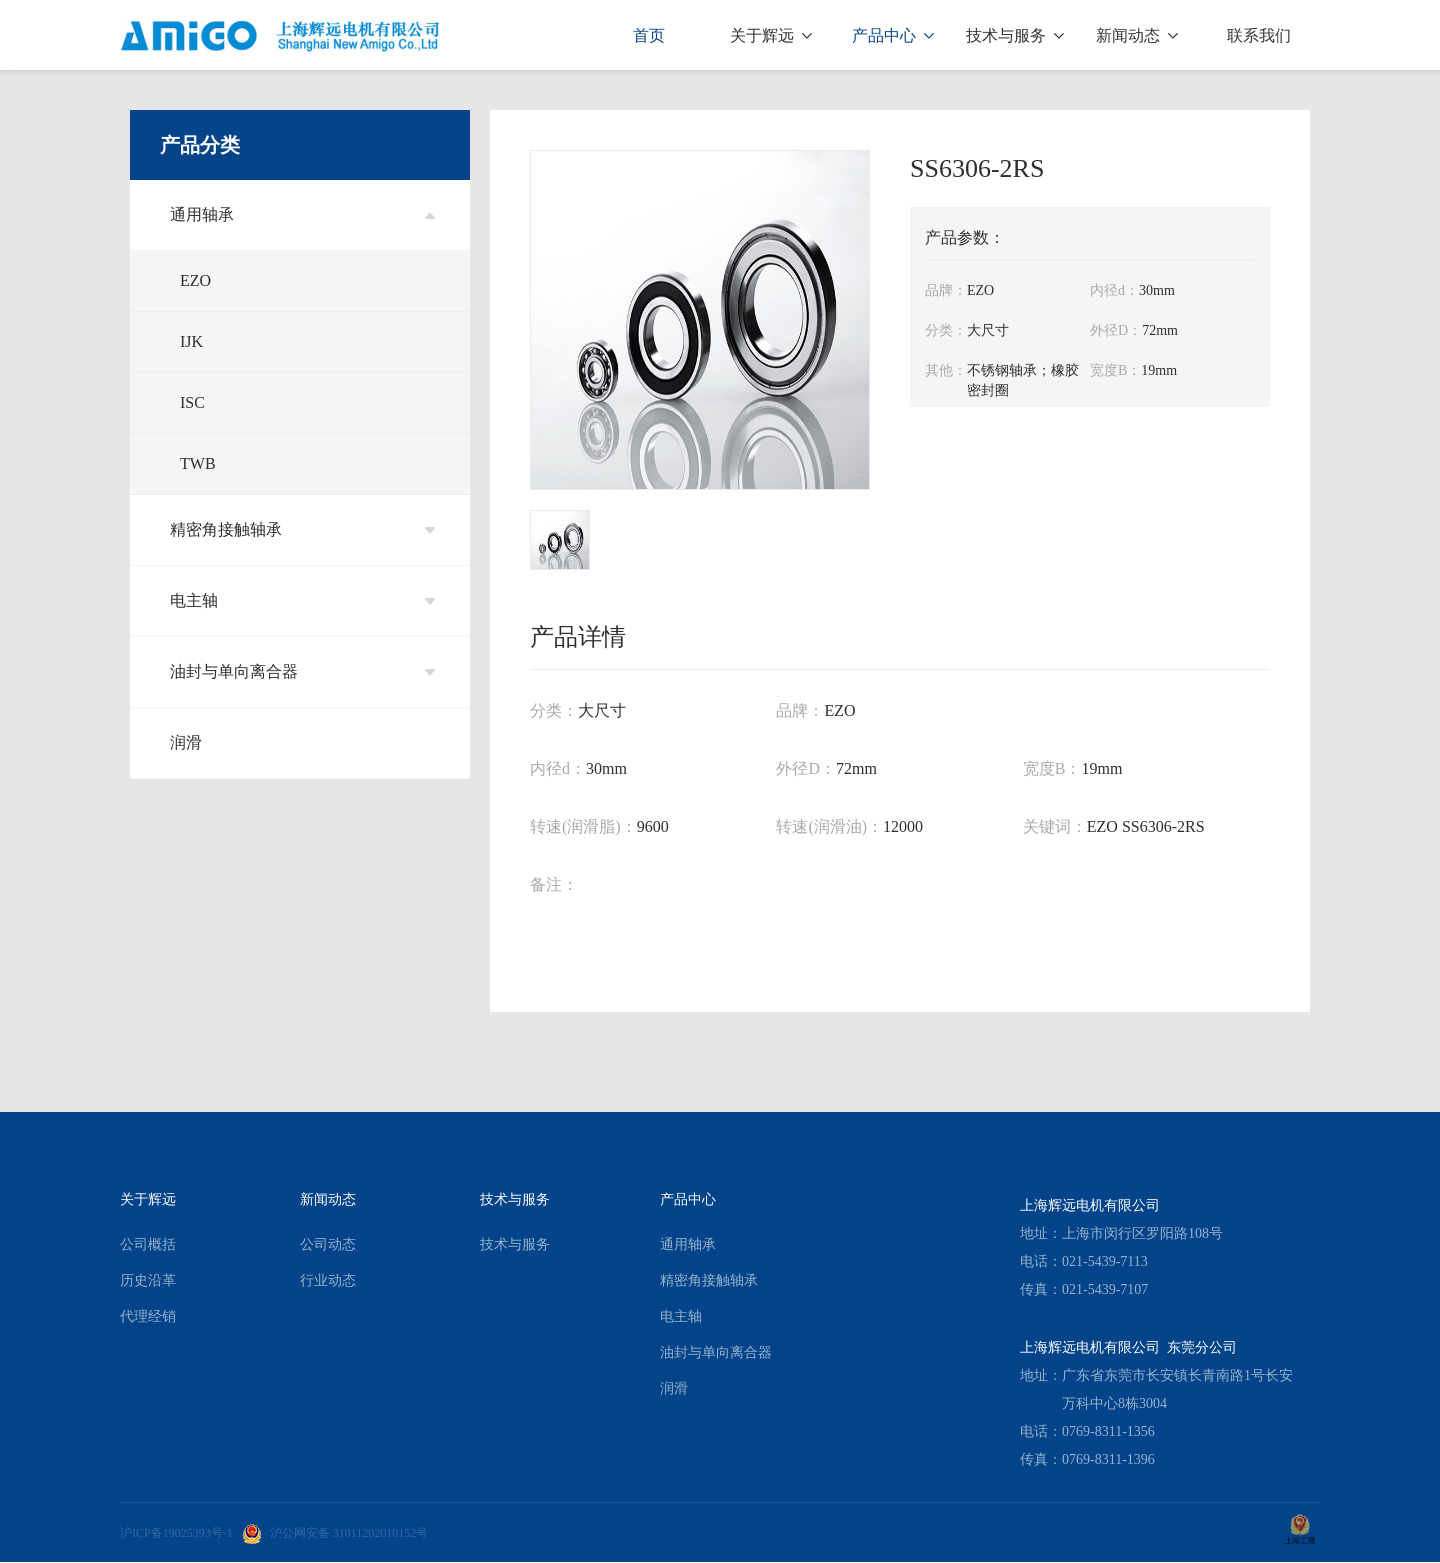 This screenshot has height=1563, width=1440. I want to click on 公司概括, so click(148, 1244).